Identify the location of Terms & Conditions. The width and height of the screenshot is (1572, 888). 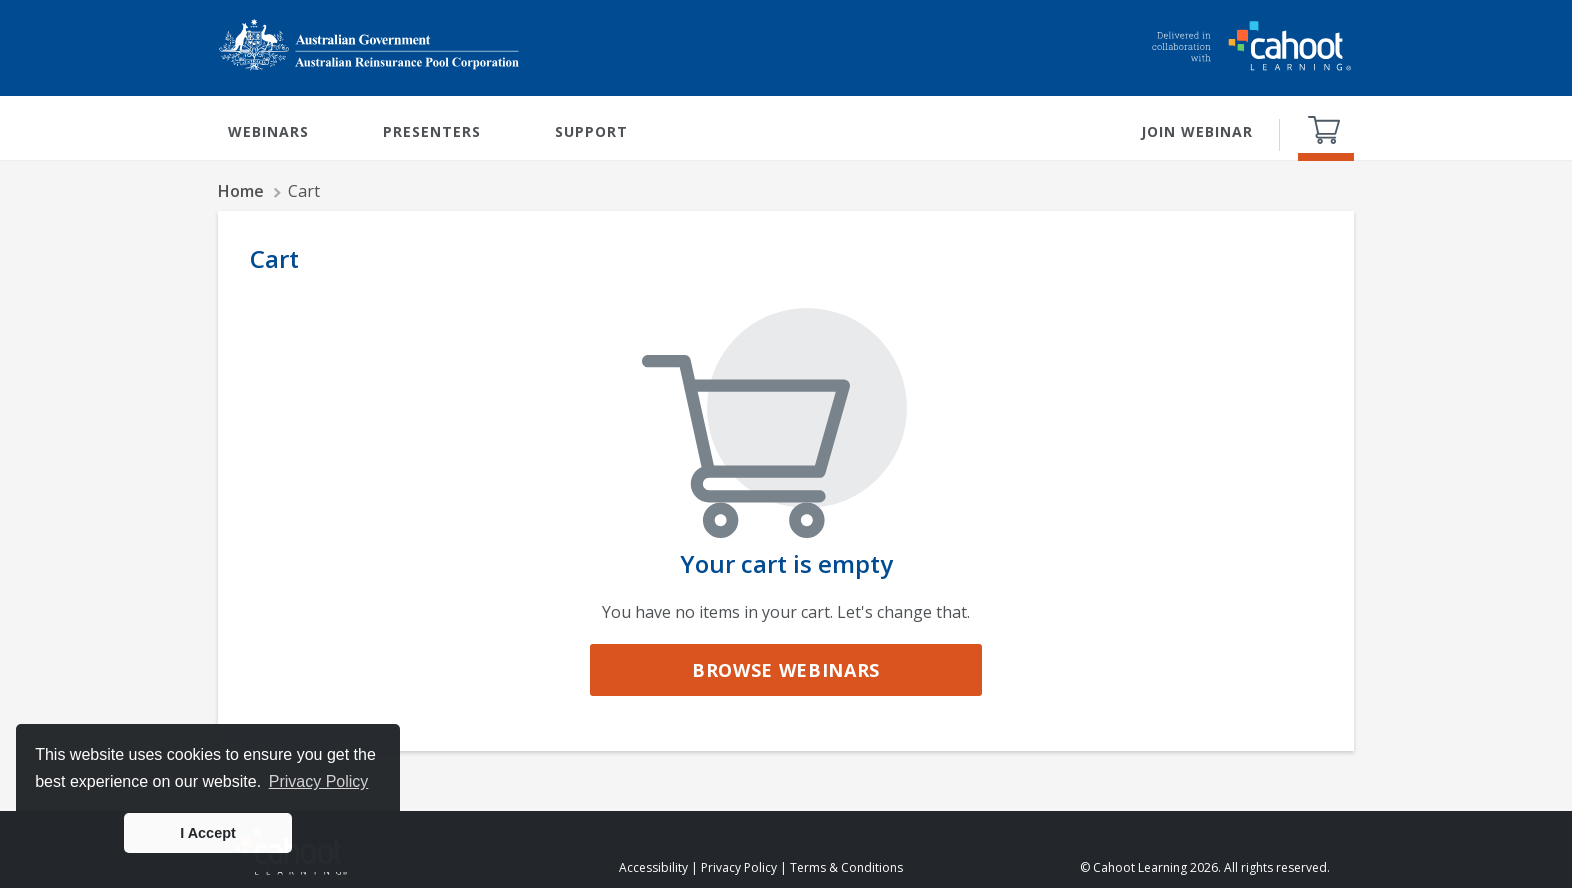
(846, 867).